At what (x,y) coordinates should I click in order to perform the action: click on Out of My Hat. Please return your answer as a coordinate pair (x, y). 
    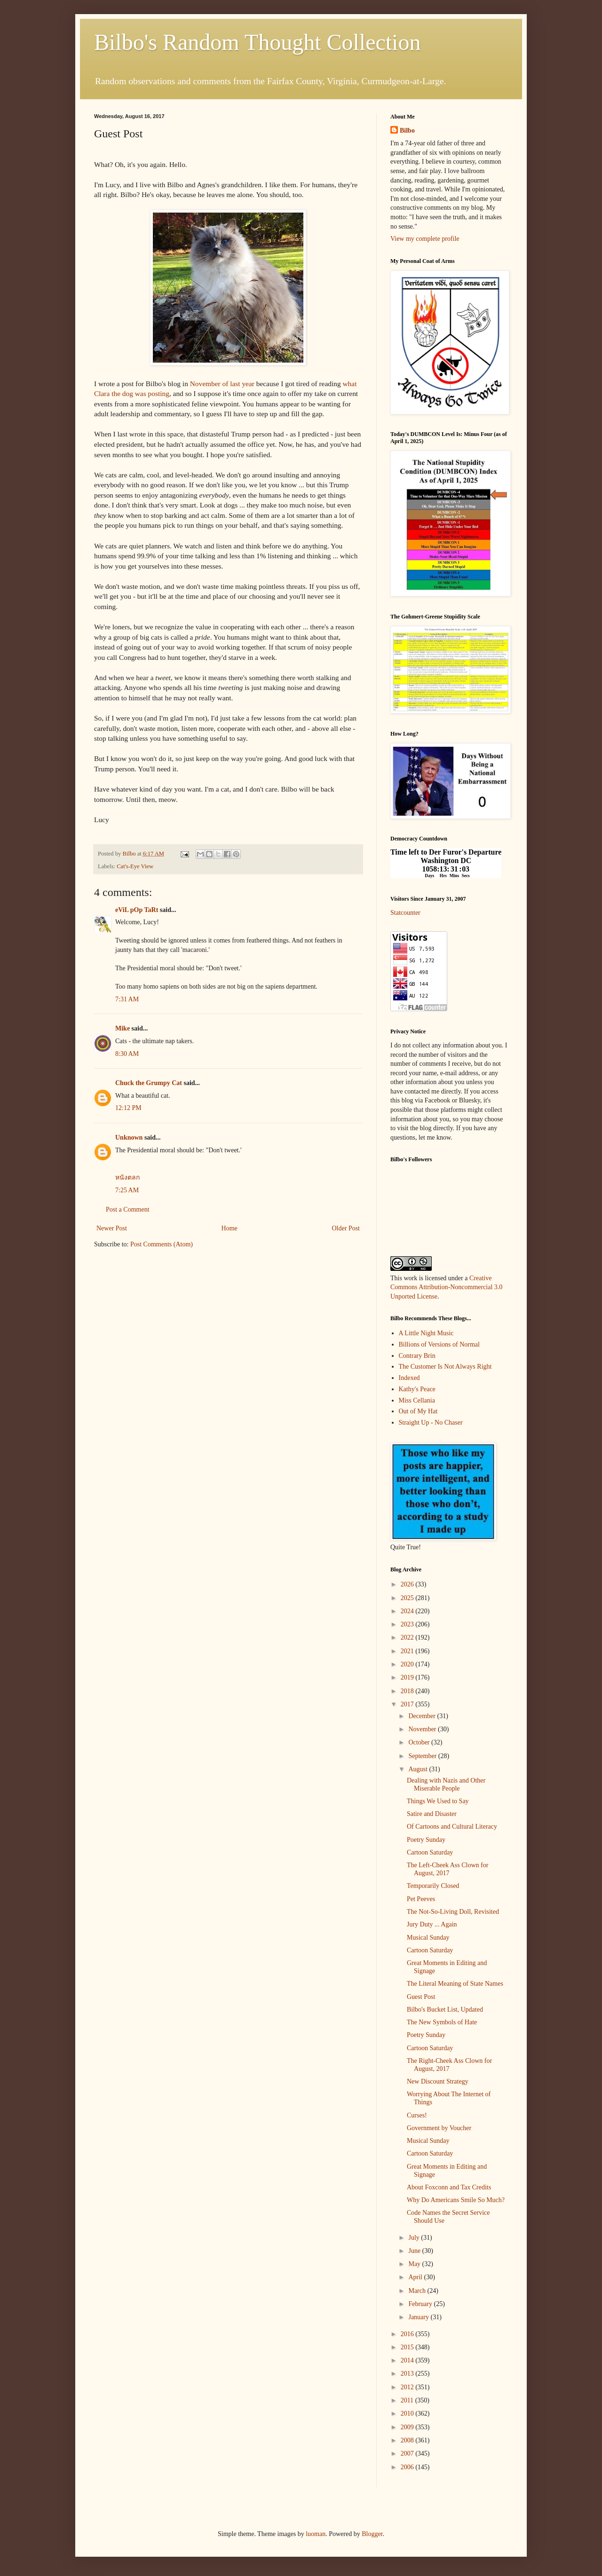
    Looking at the image, I should click on (418, 1411).